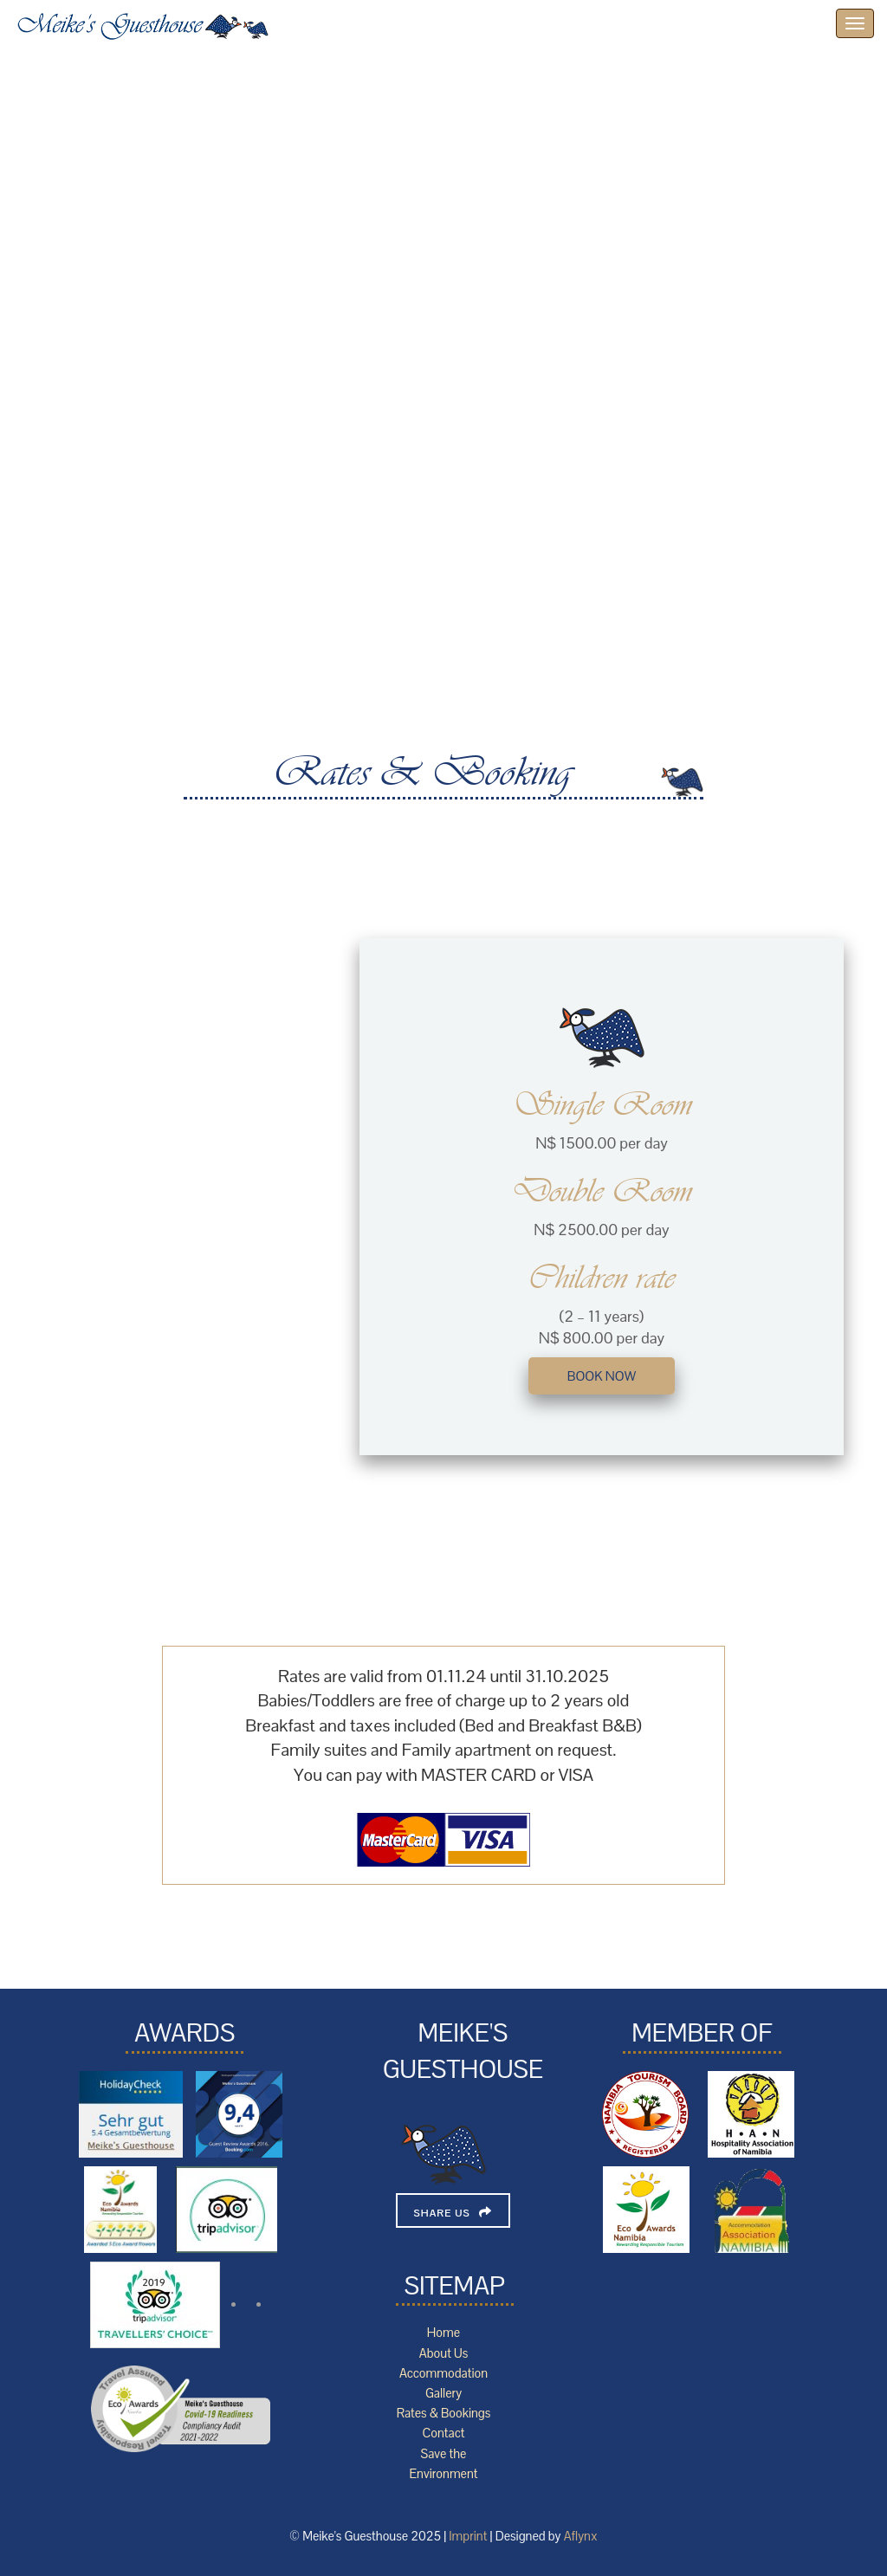  What do you see at coordinates (443, 2433) in the screenshot?
I see `Contact` at bounding box center [443, 2433].